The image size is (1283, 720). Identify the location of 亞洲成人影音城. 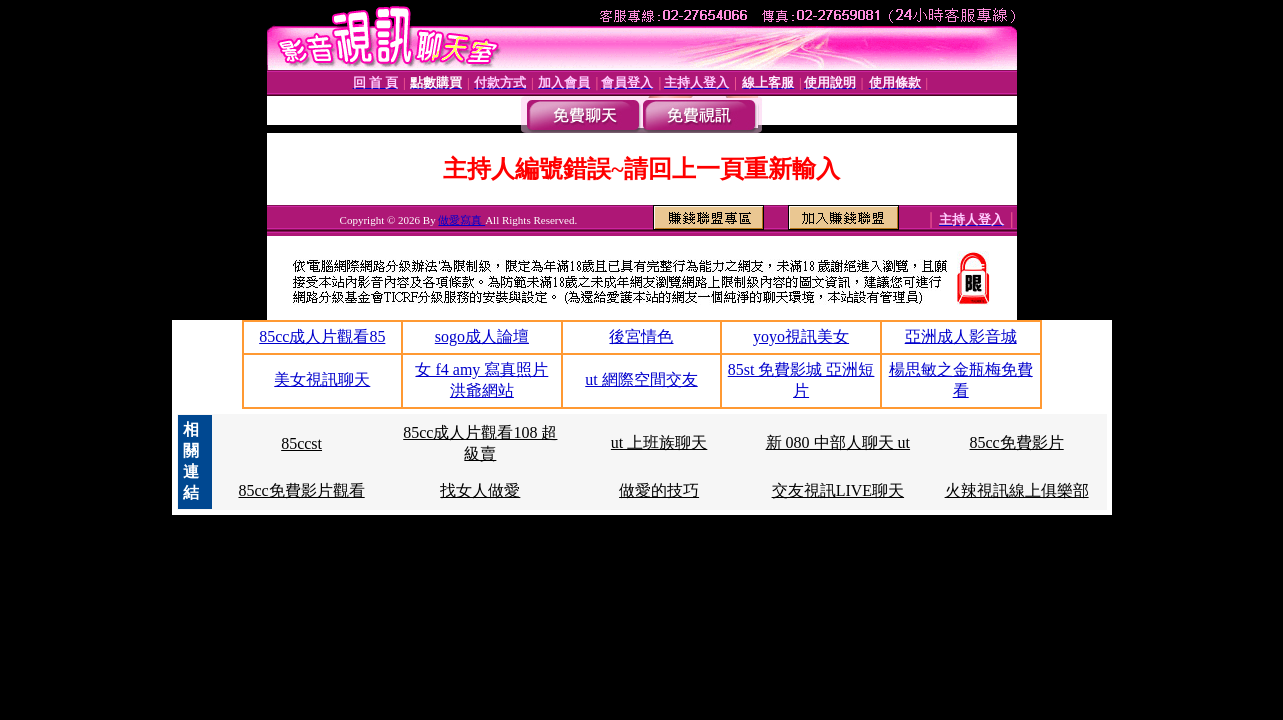
(961, 336).